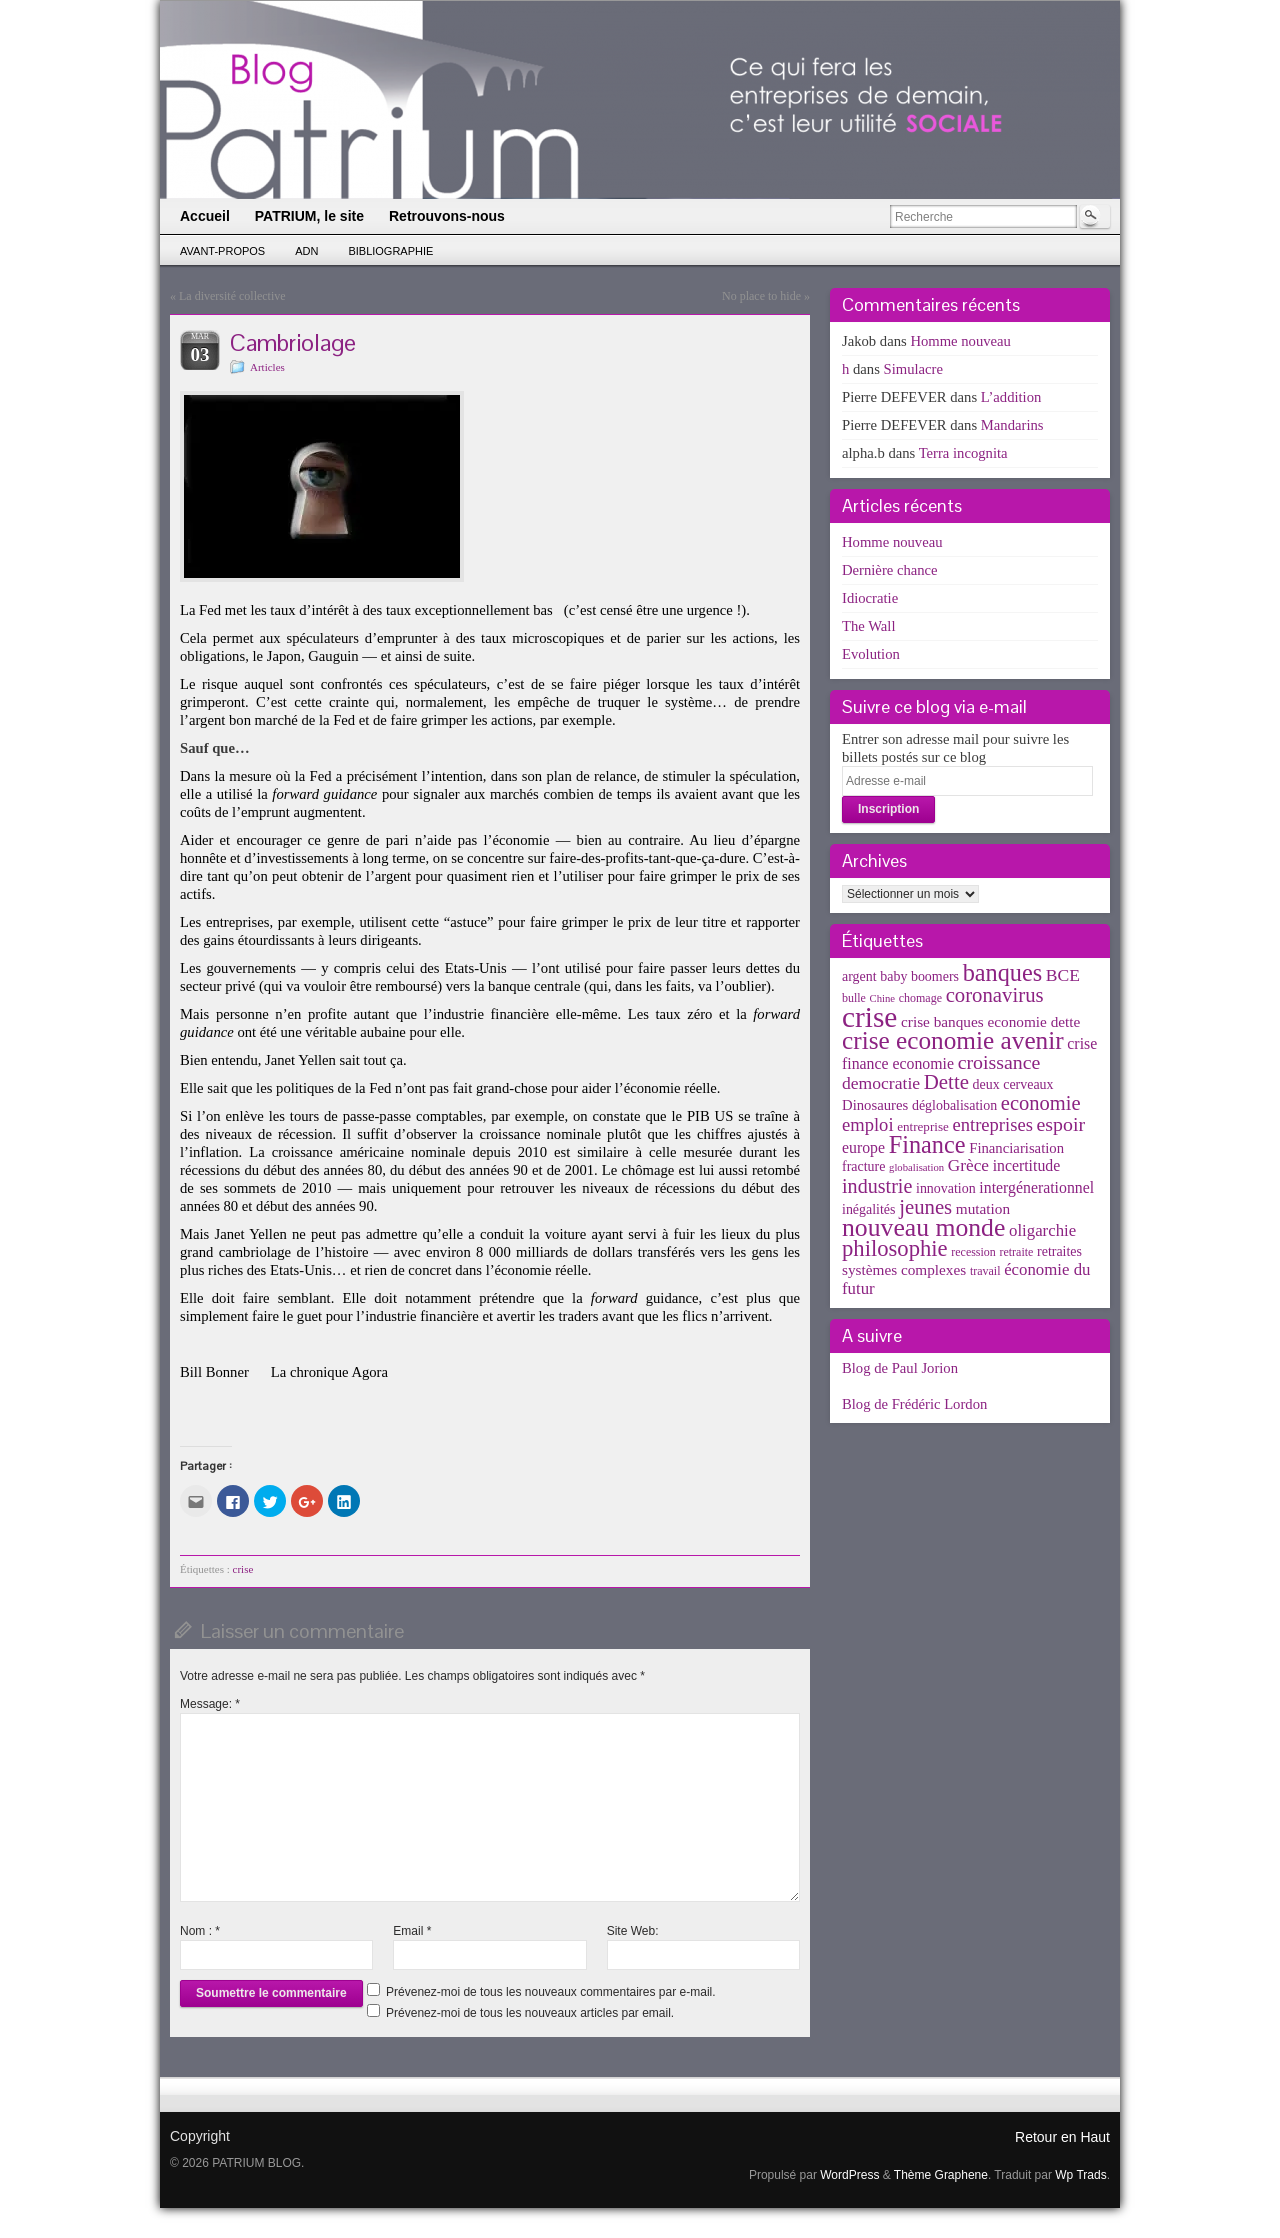  I want to click on Chine [Chine (2 éléments)], so click(882, 998).